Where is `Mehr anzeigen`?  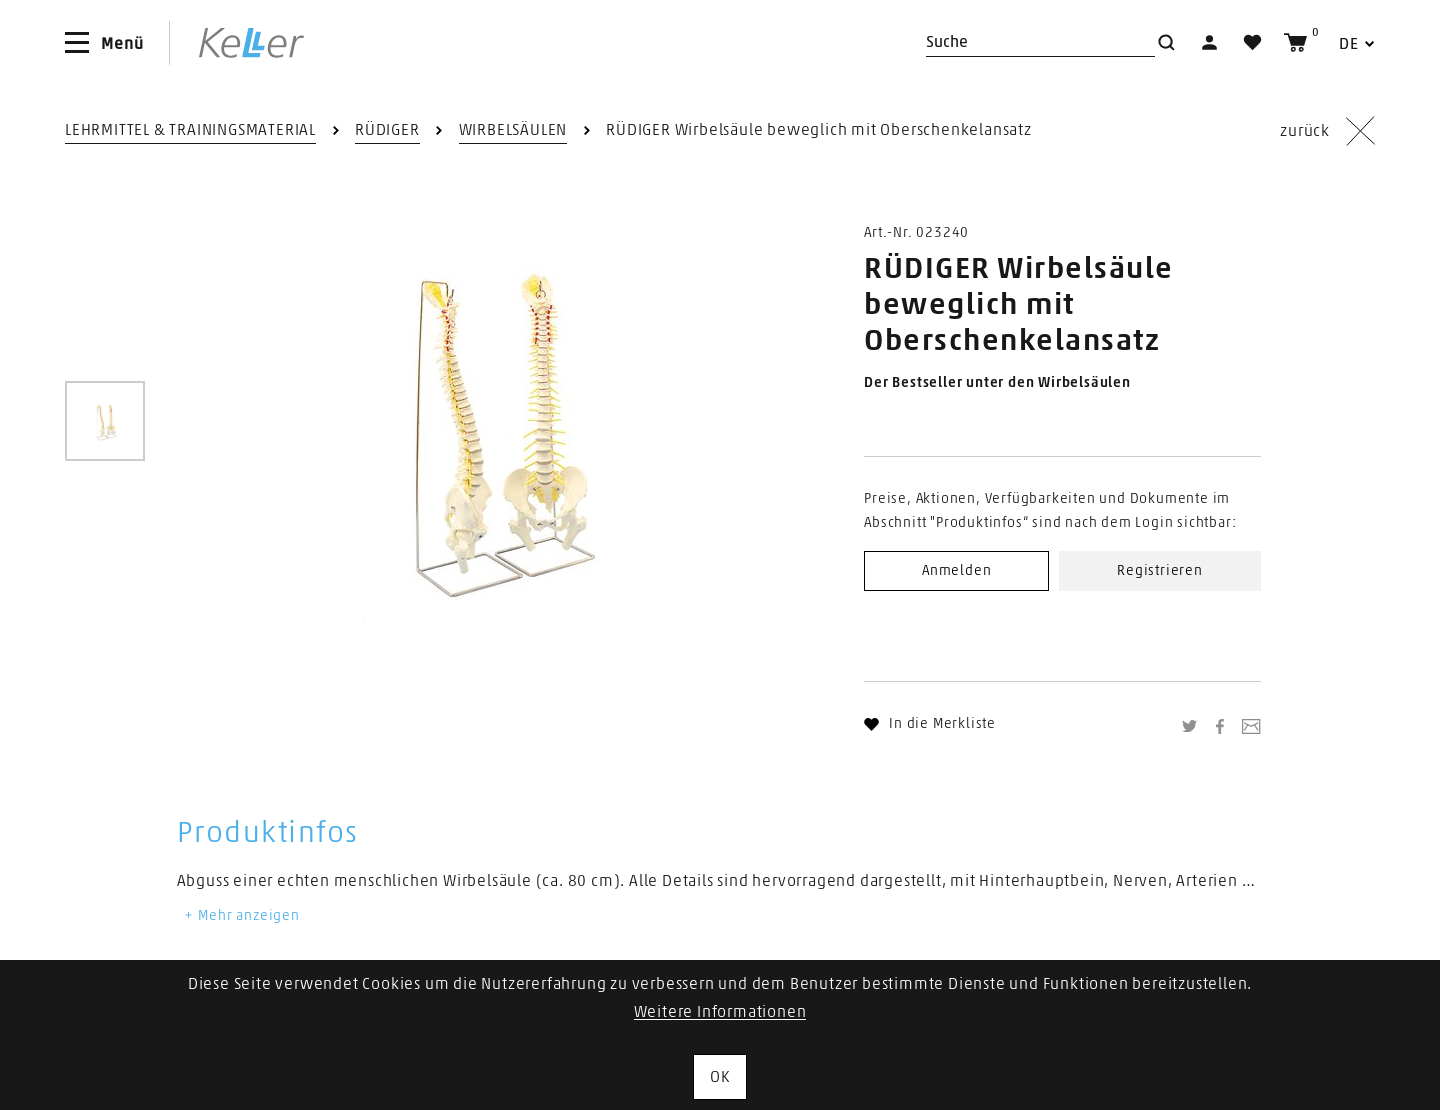
Mehr anzeigen is located at coordinates (241, 916).